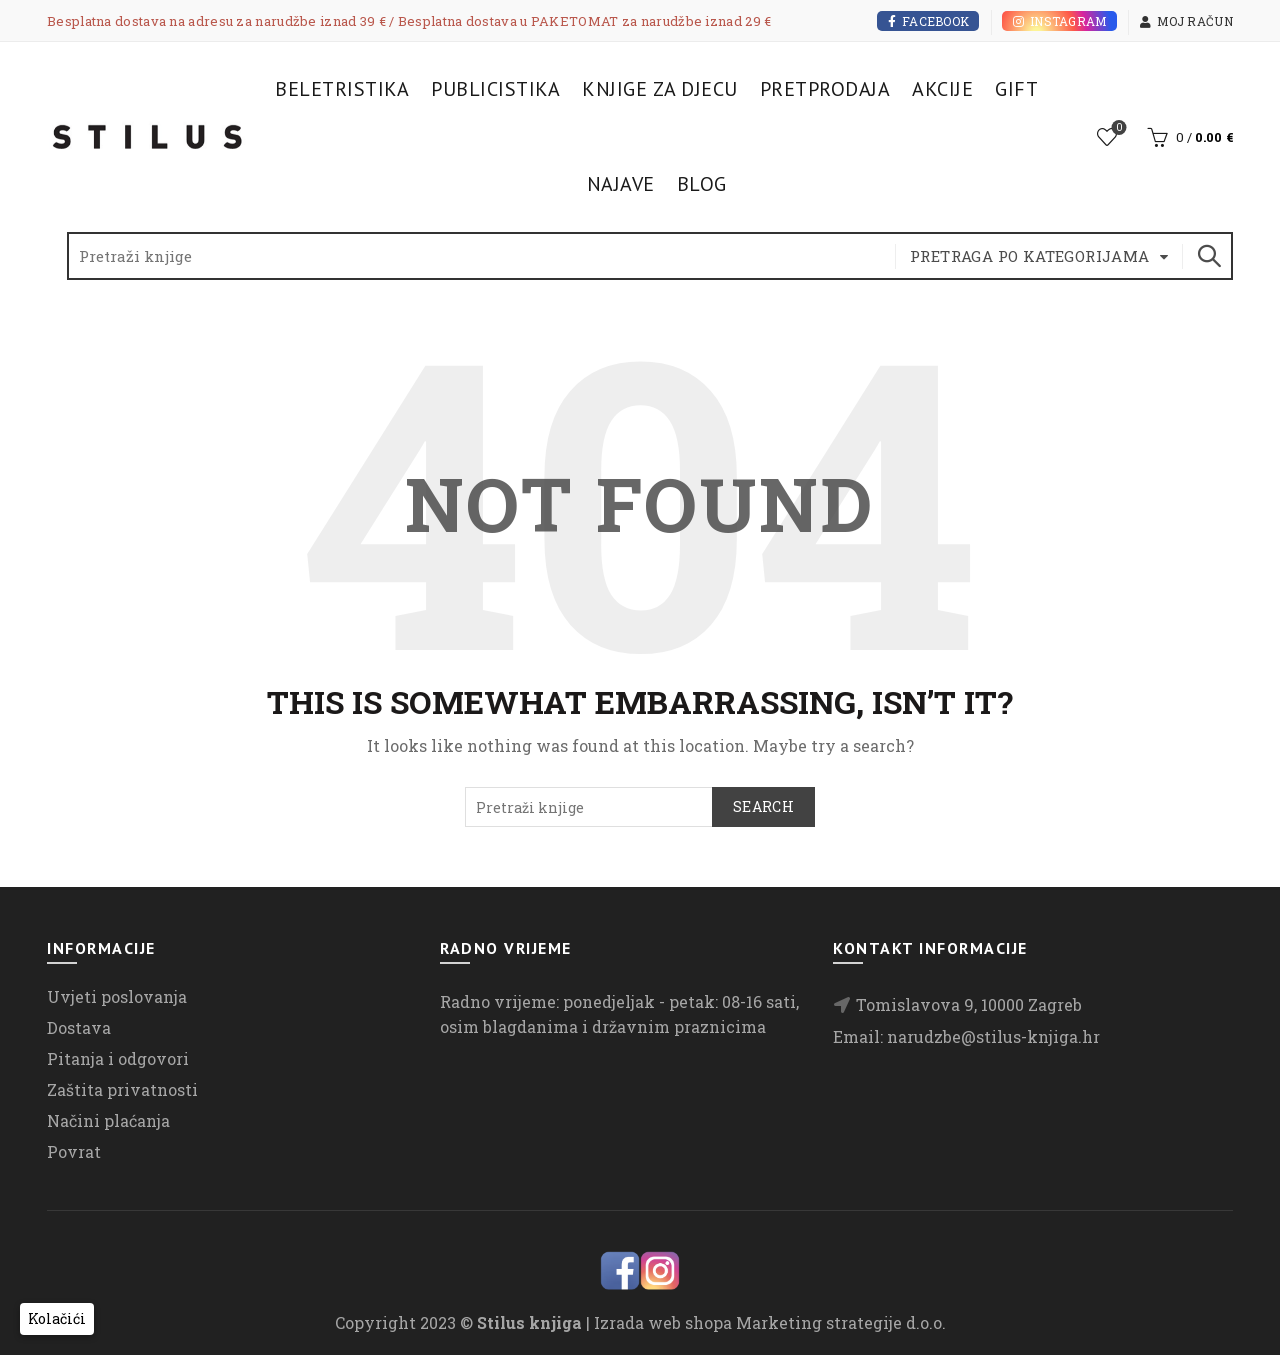  I want to click on Knjige za djecu, so click(660, 89).